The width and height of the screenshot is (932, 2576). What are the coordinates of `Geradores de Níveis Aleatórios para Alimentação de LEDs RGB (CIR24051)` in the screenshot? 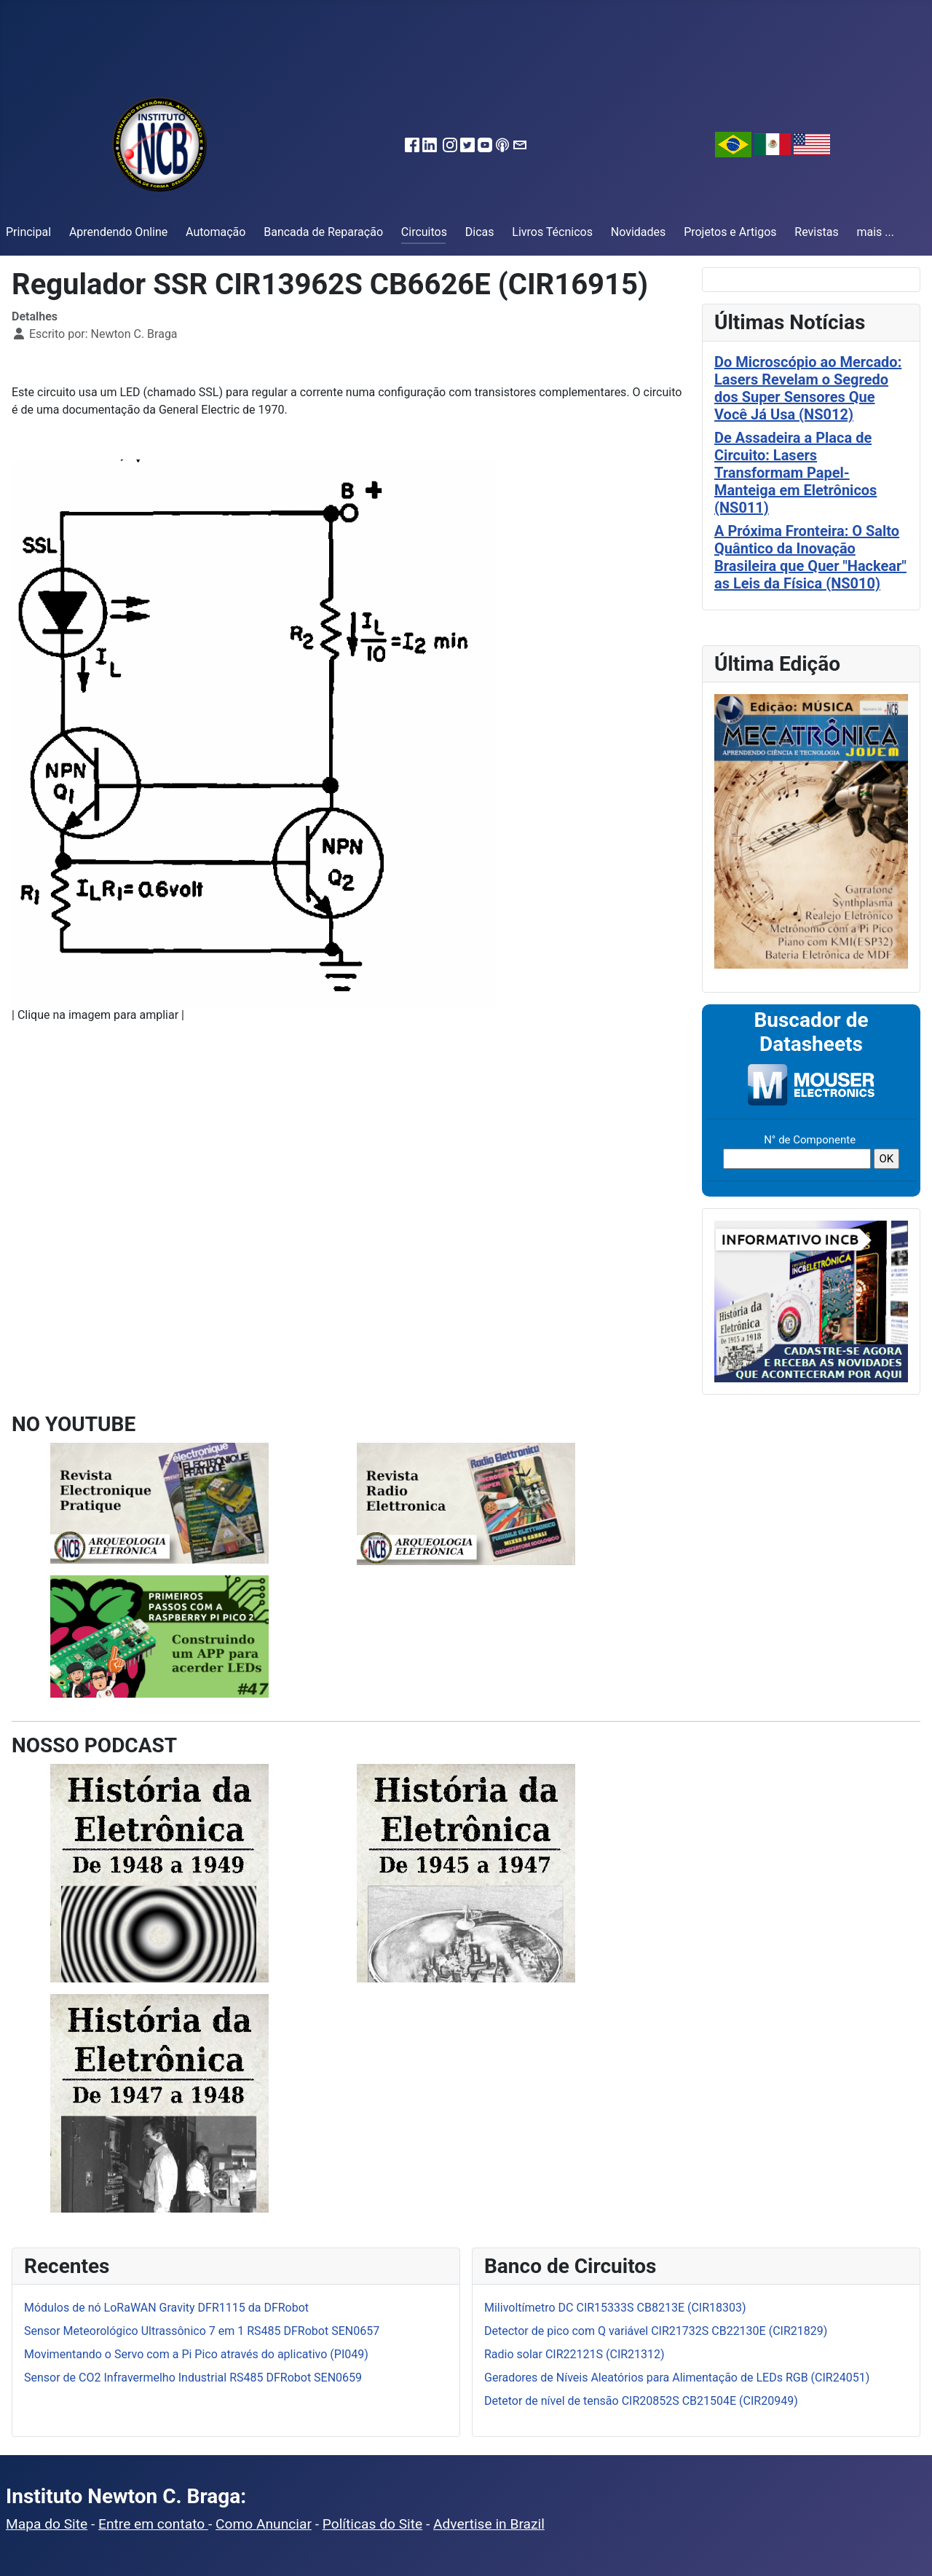 It's located at (676, 2377).